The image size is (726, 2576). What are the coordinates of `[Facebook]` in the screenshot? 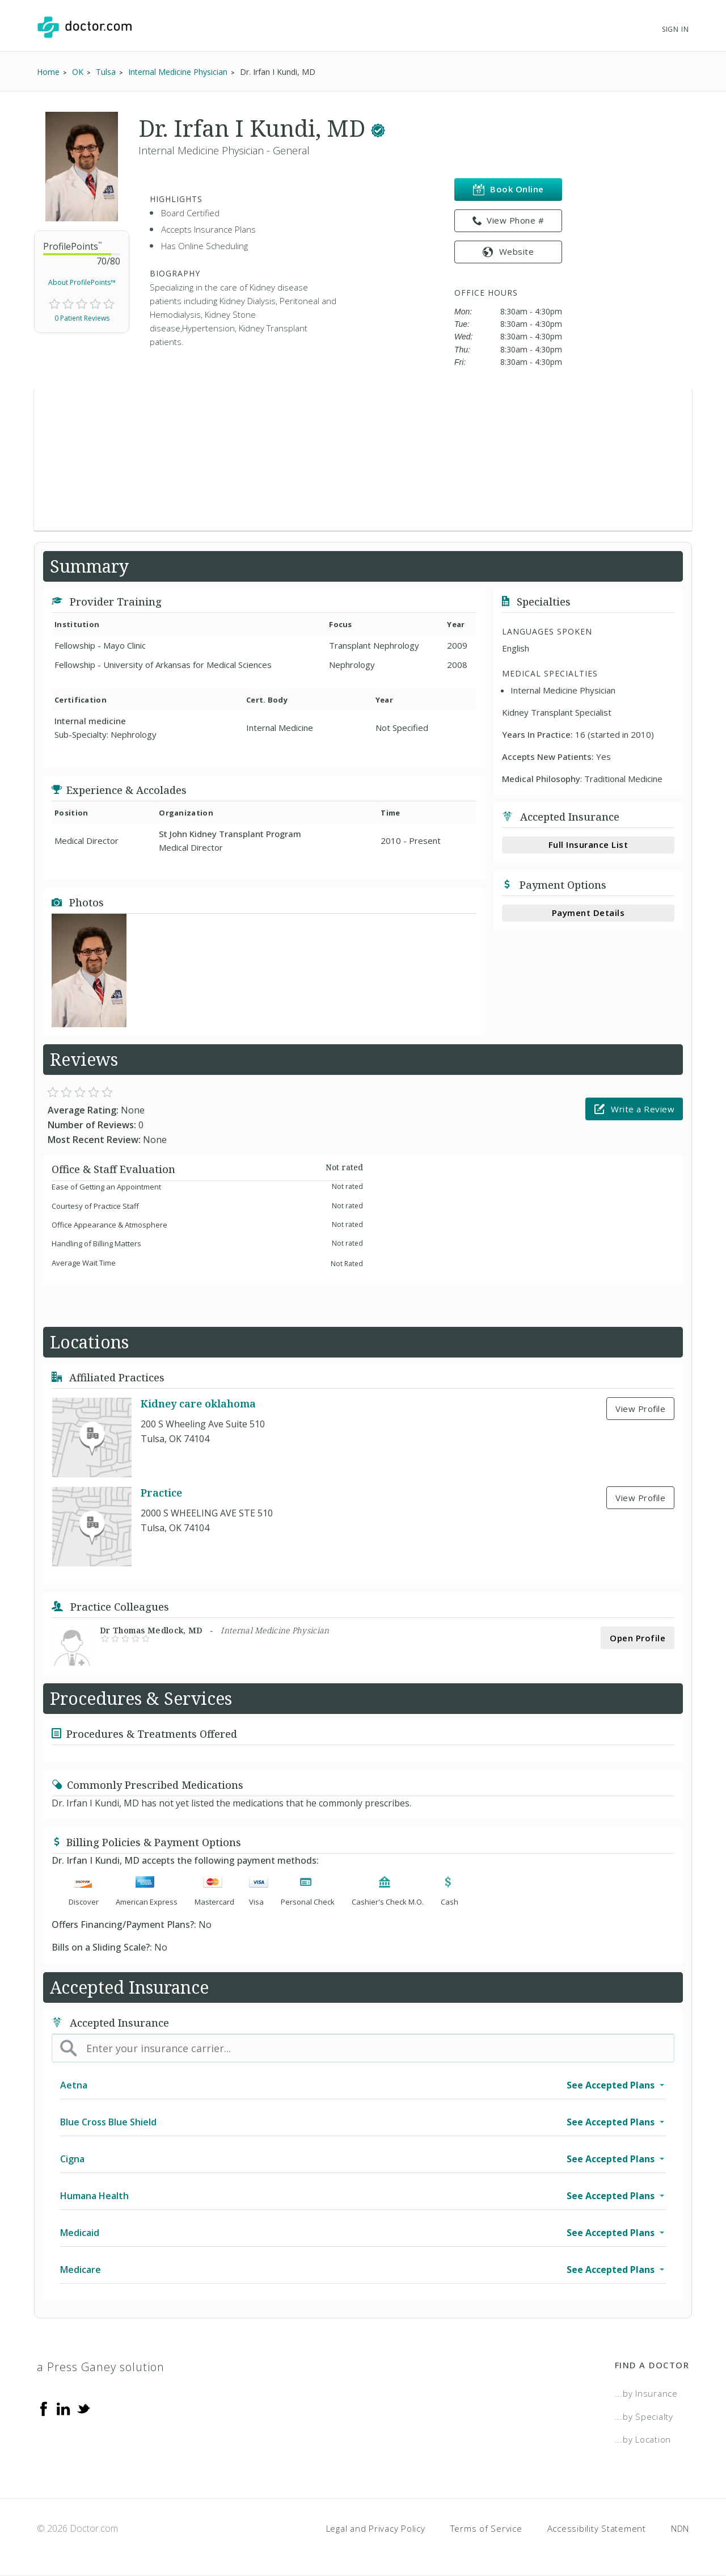 It's located at (43, 2408).